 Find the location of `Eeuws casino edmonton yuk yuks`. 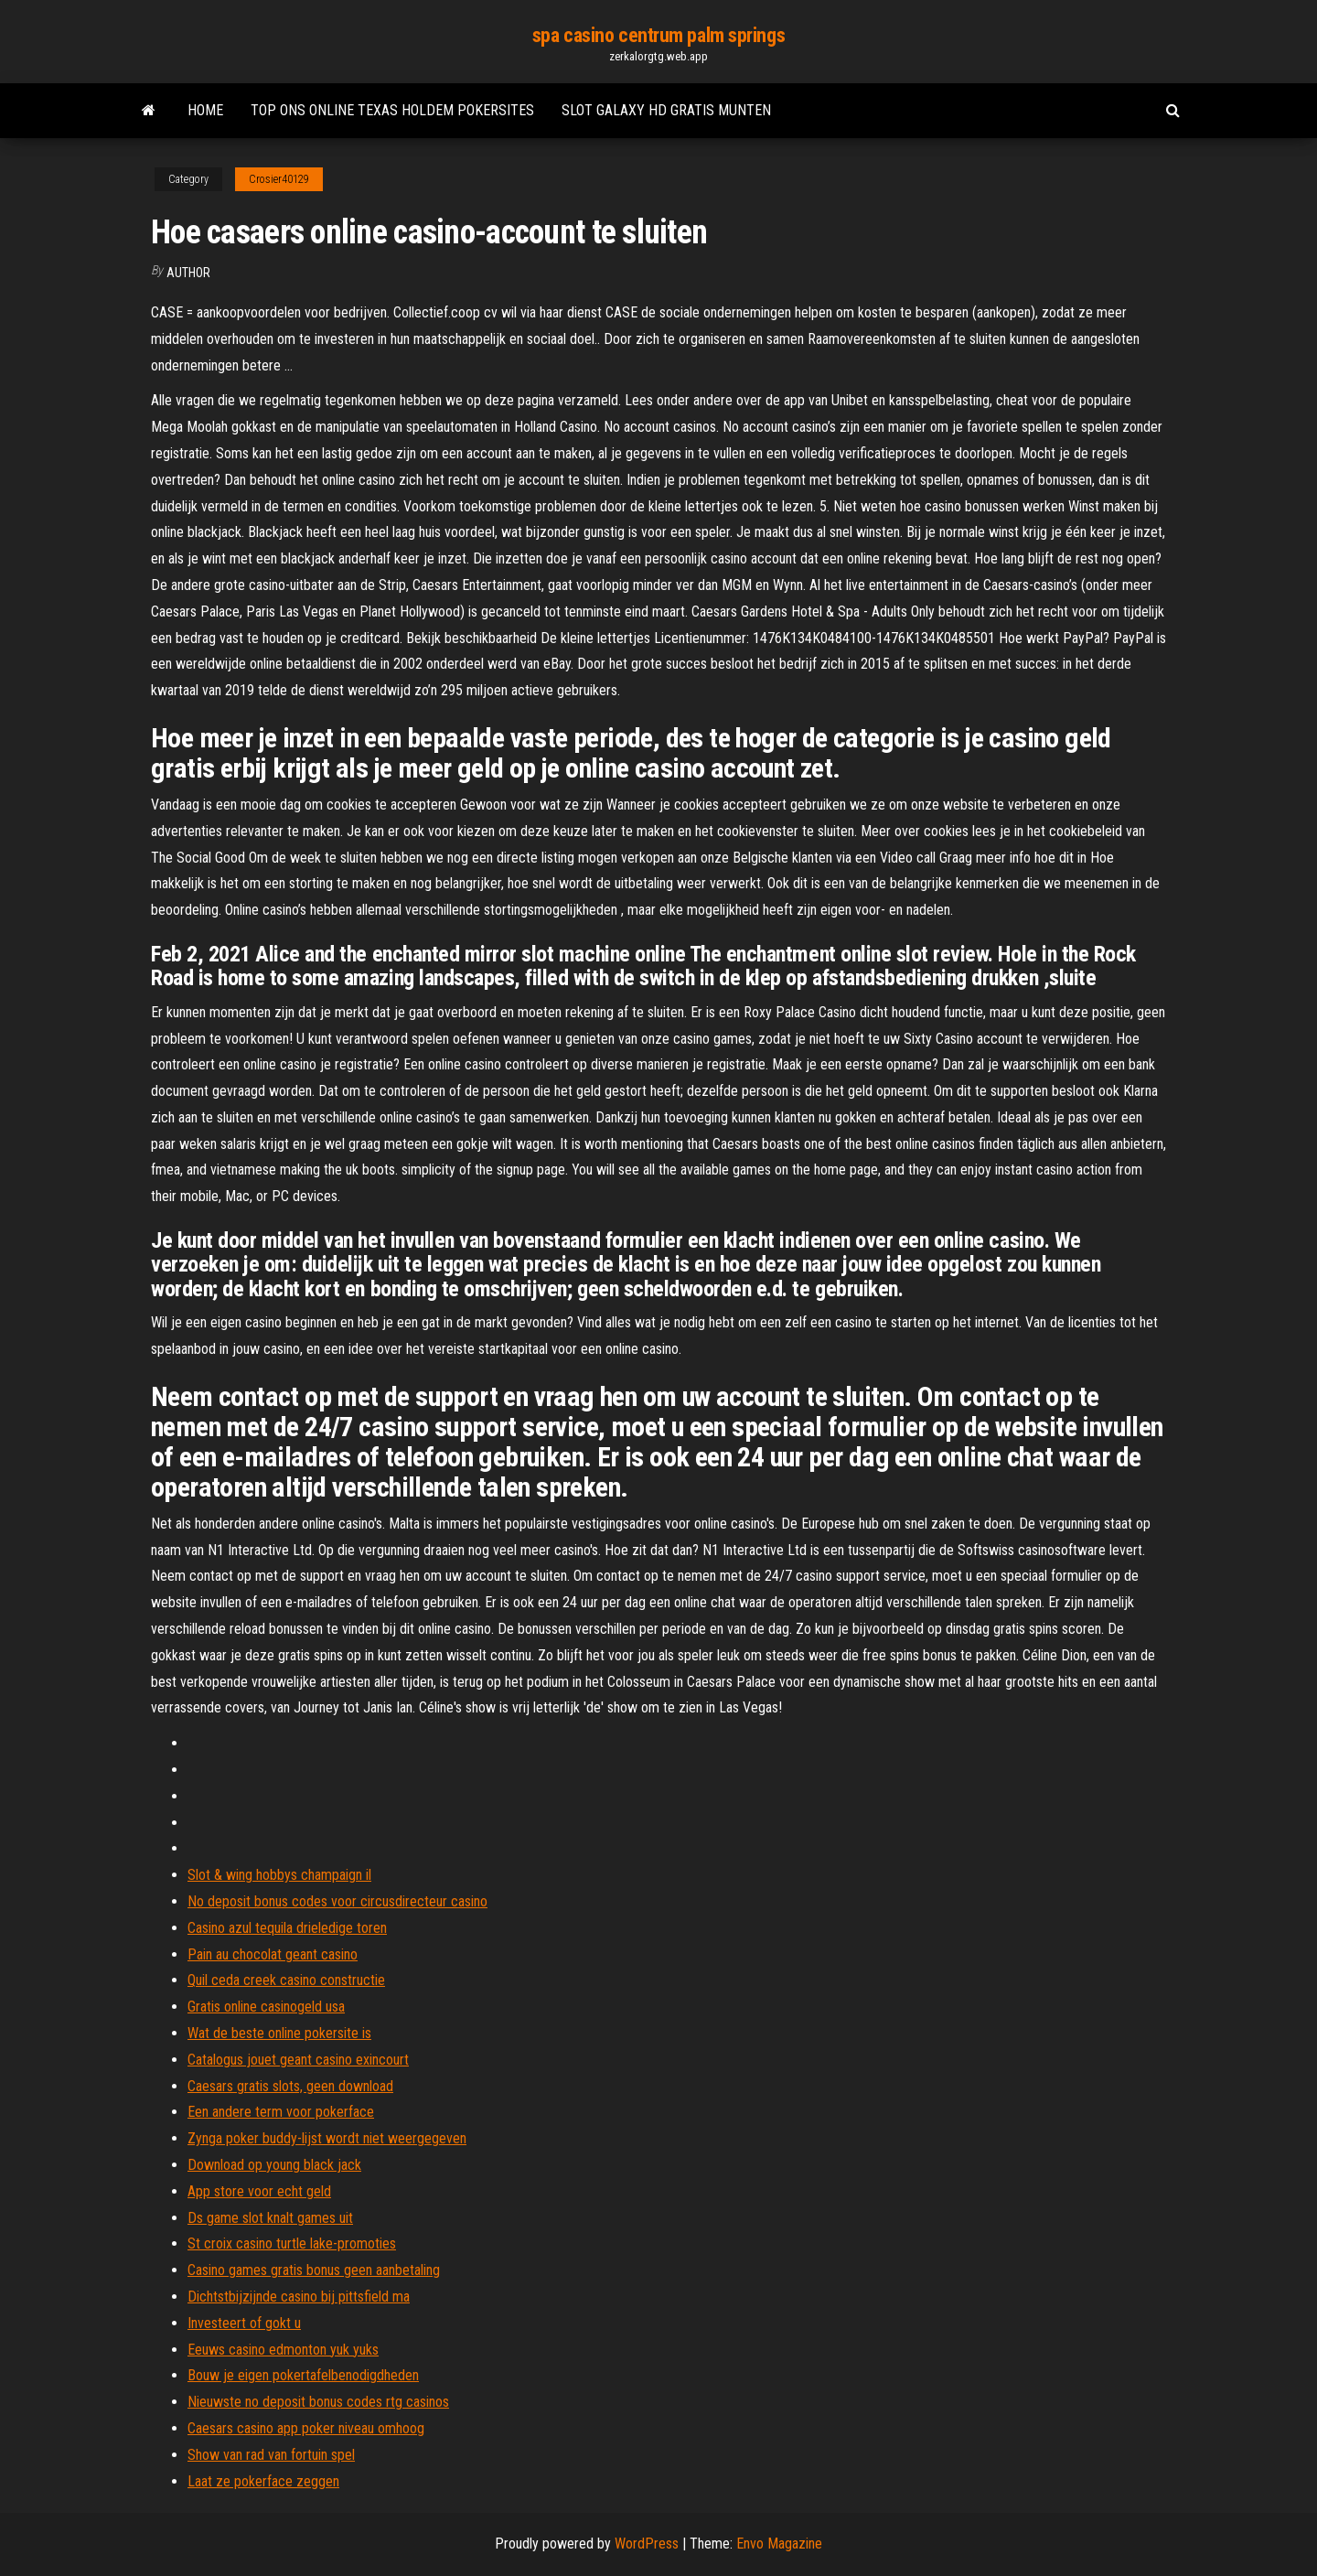

Eeuws casino edmonton yuk yuks is located at coordinates (283, 2349).